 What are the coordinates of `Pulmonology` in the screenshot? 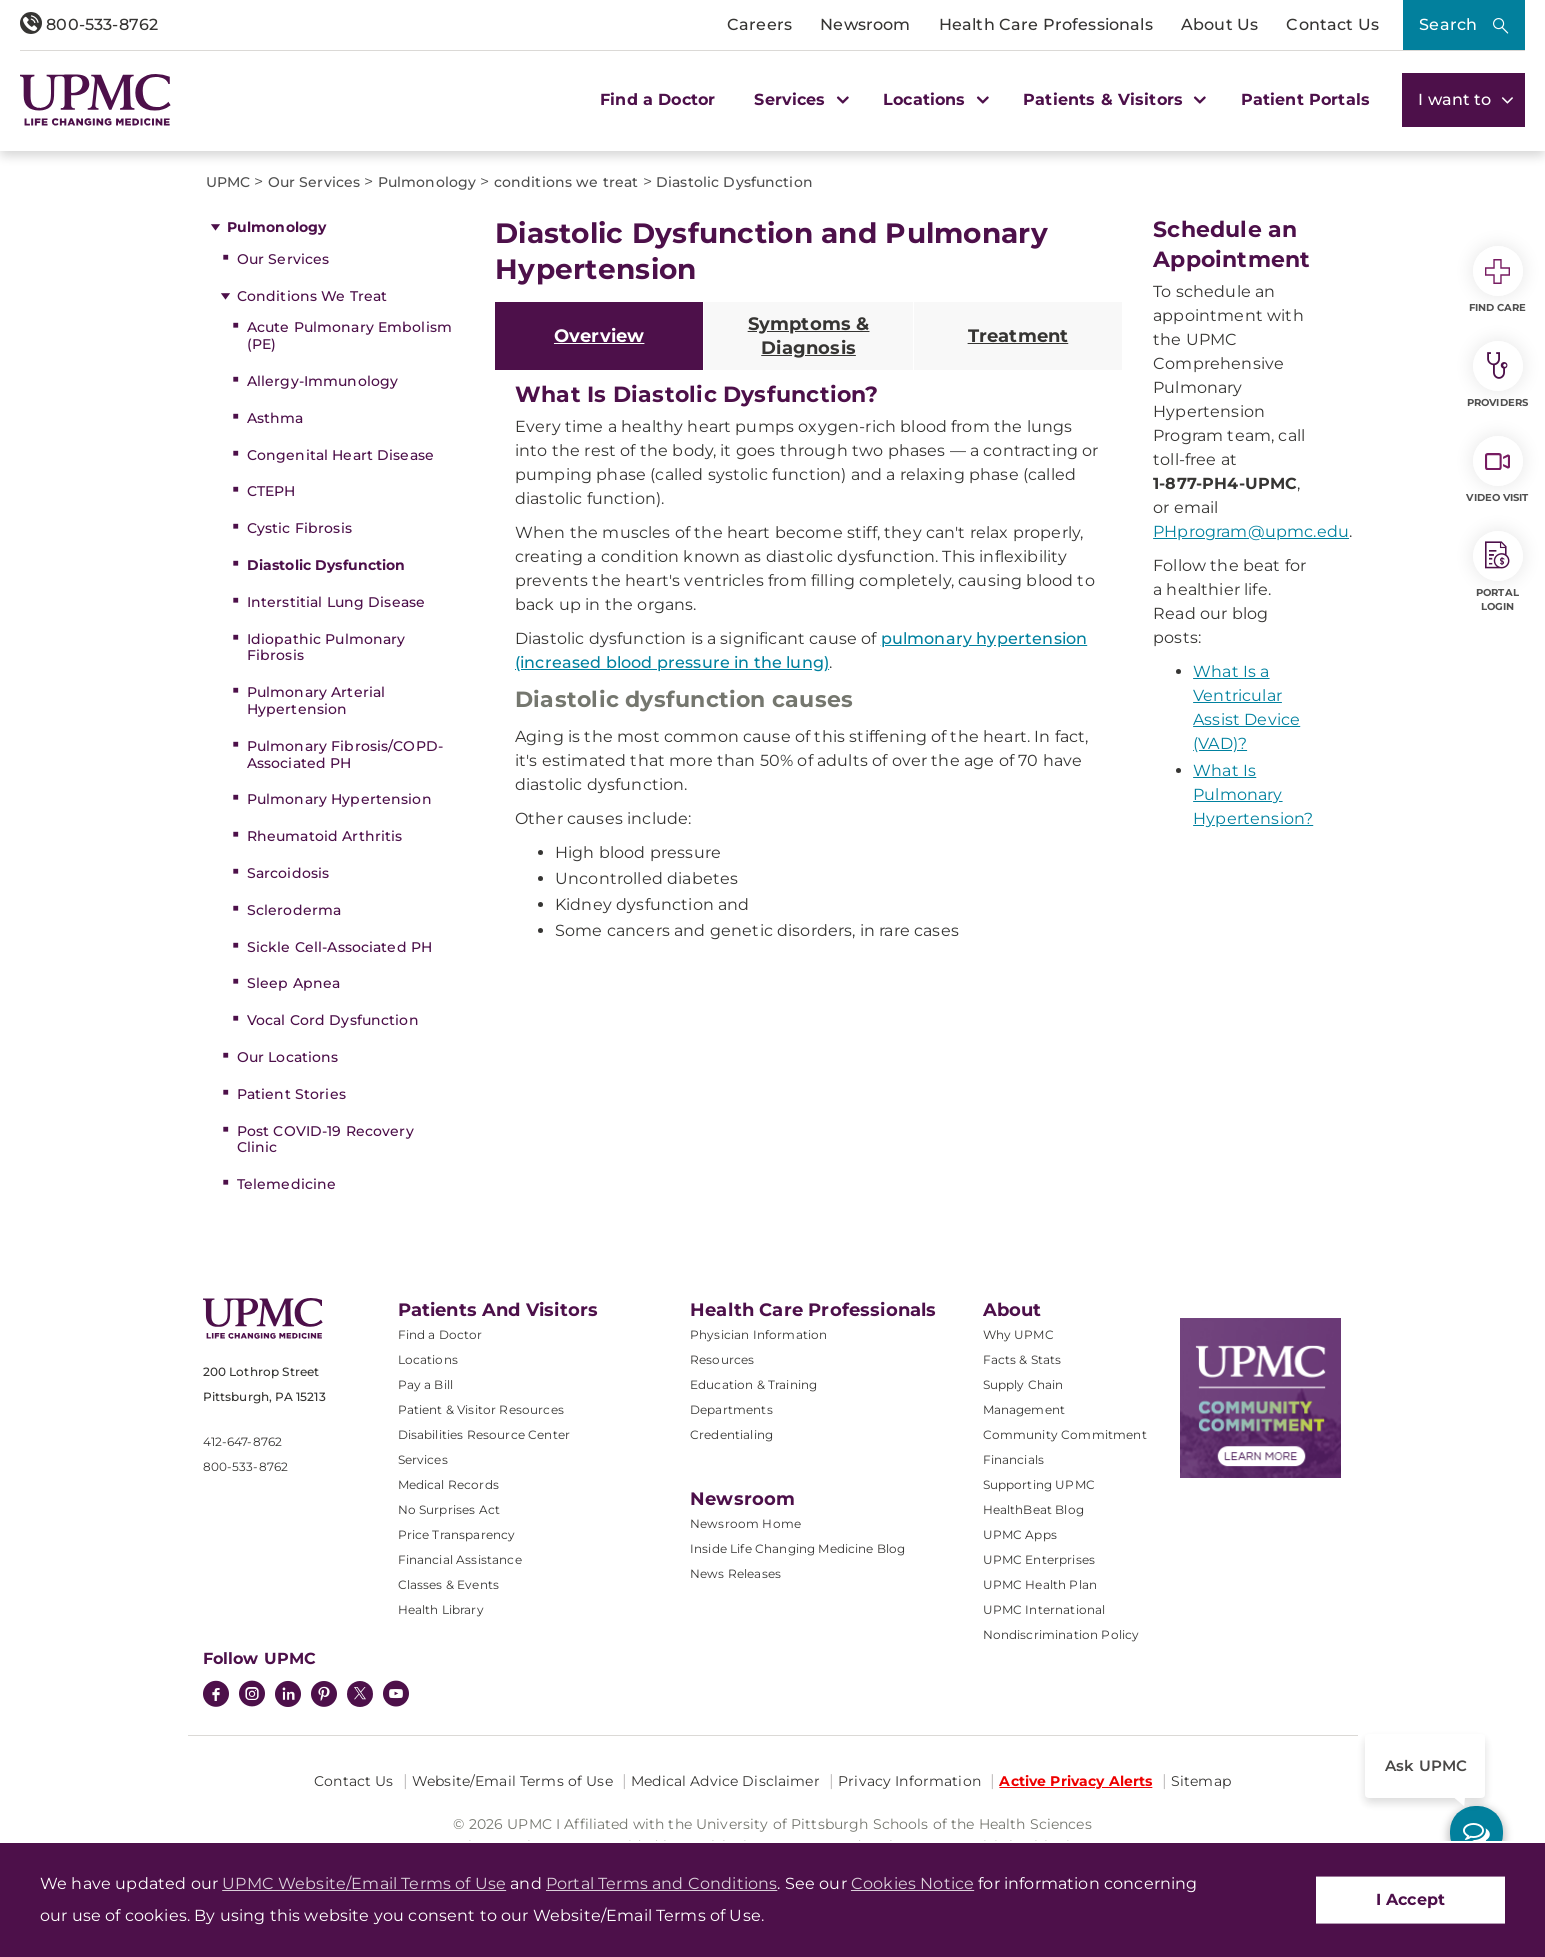 It's located at (277, 227).